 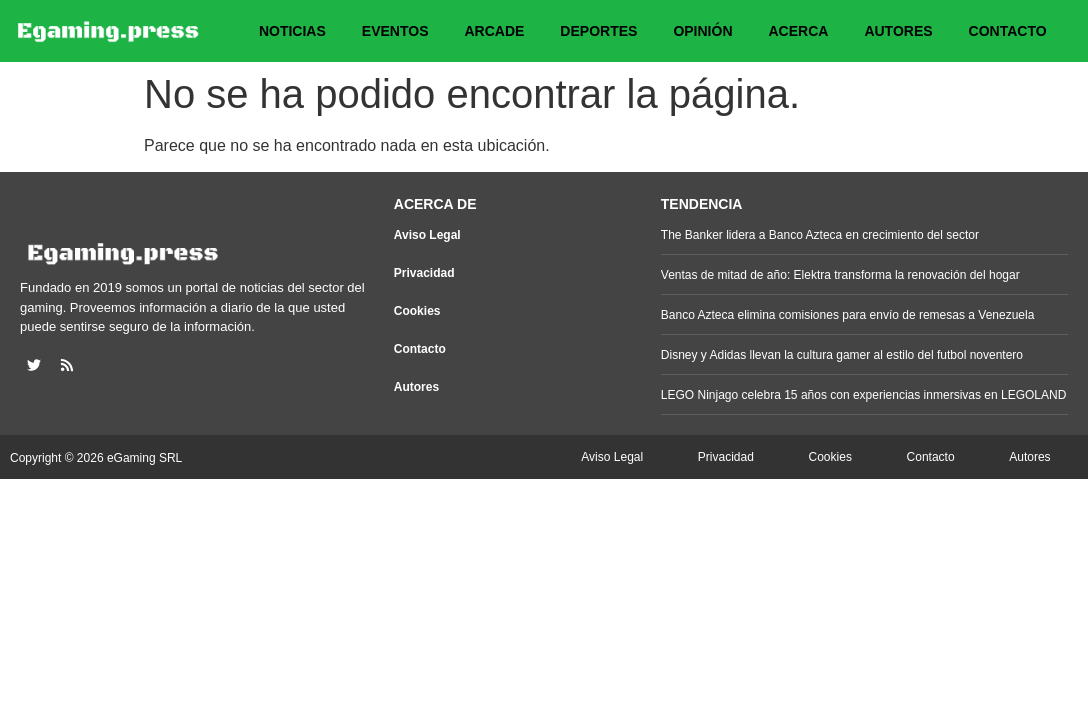 I want to click on Autores, so click(x=898, y=31).